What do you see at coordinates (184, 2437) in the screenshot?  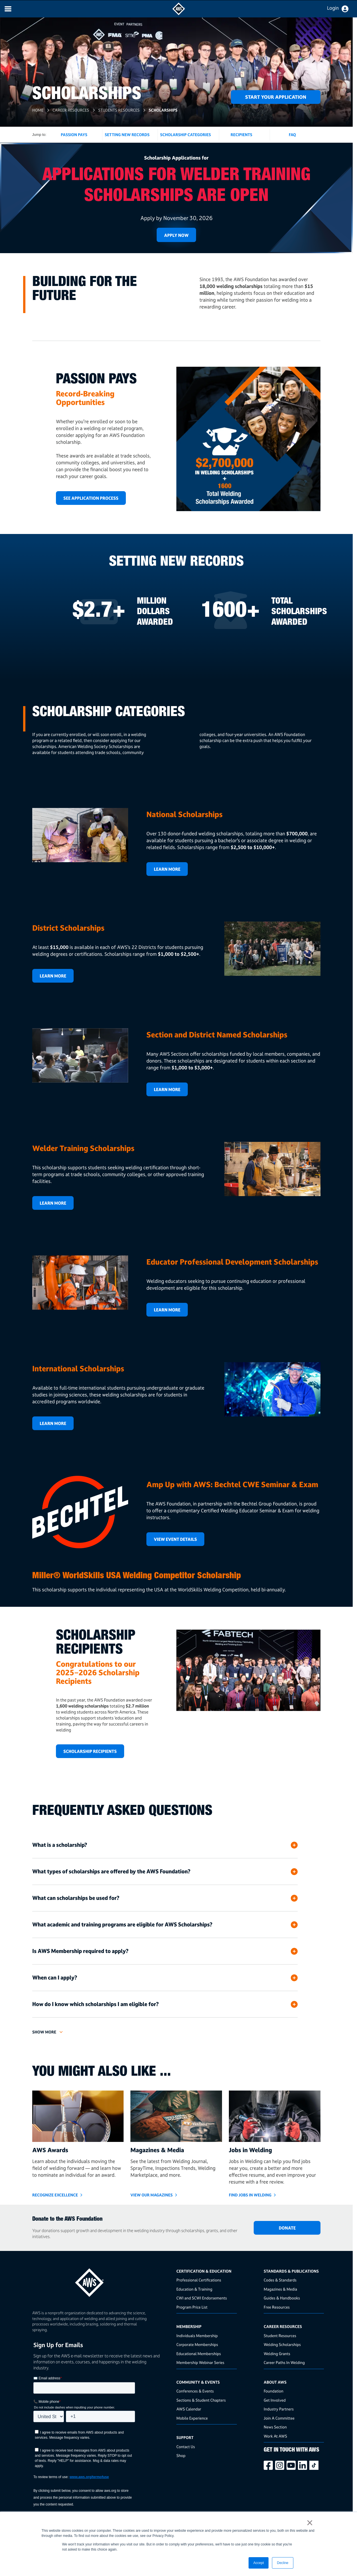 I see `Support` at bounding box center [184, 2437].